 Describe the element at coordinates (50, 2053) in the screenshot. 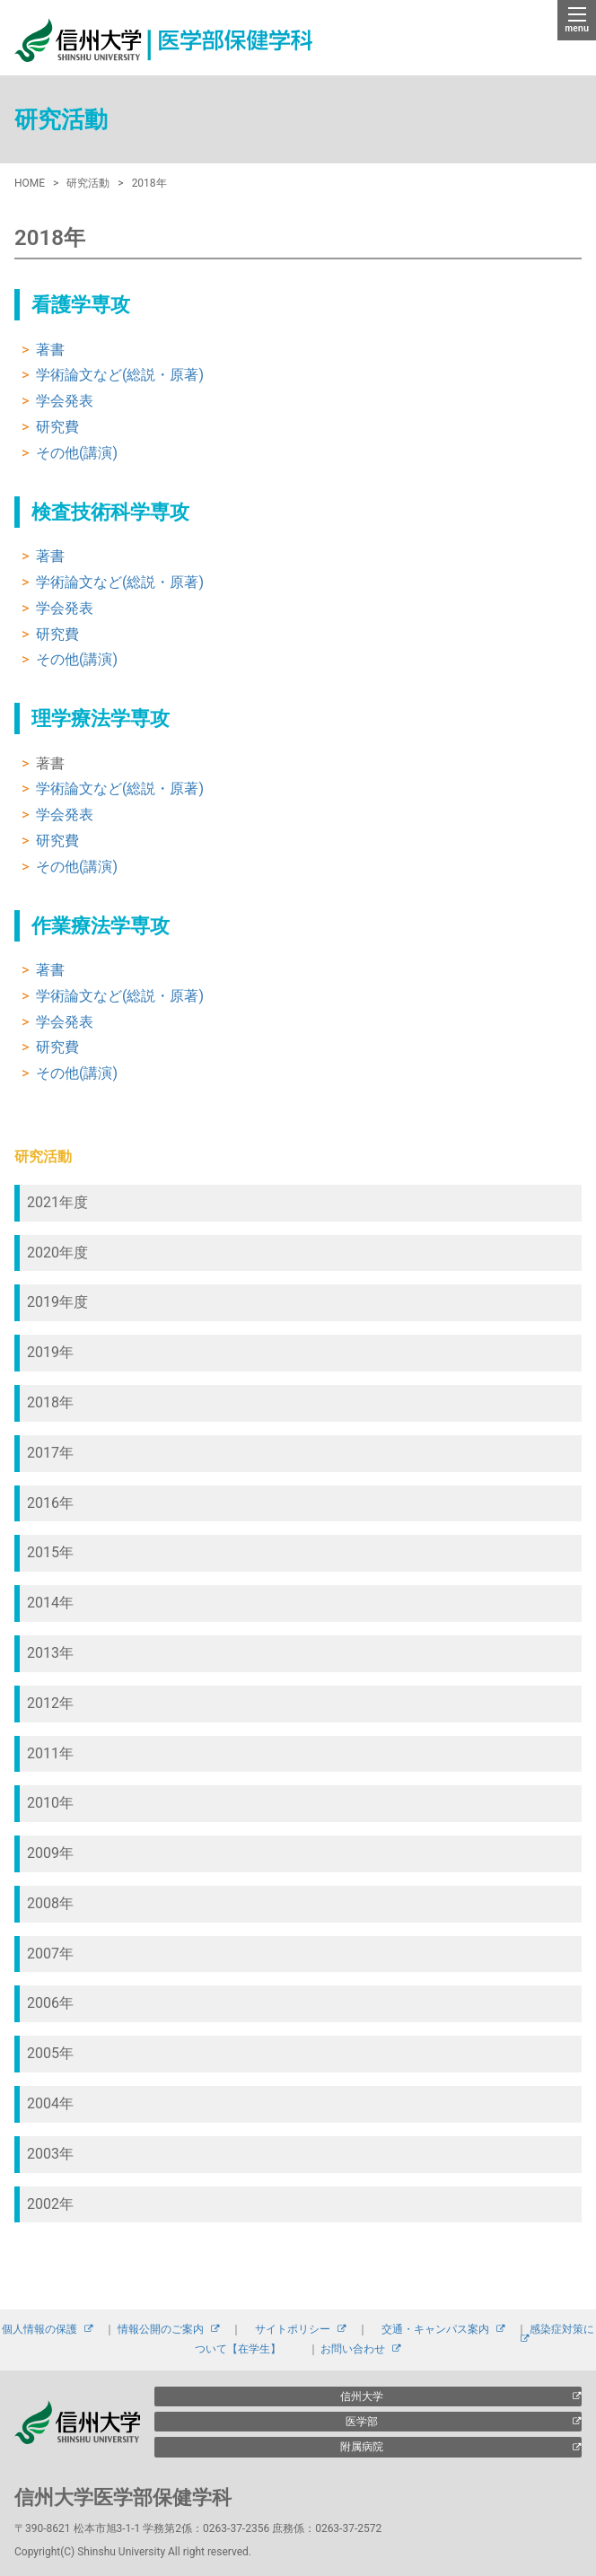

I see `2005年` at that location.